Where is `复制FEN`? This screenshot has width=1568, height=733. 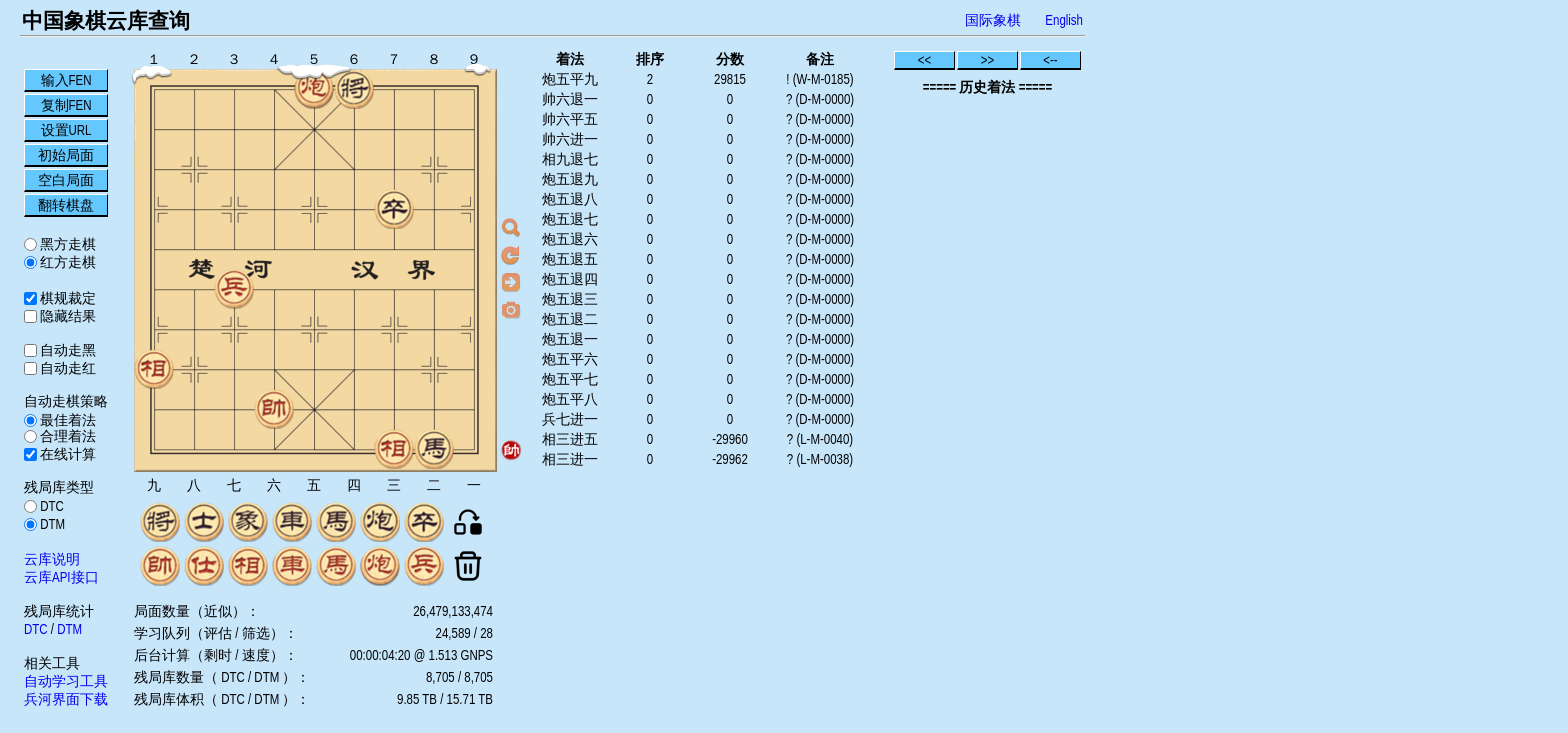 复制FEN is located at coordinates (66, 105).